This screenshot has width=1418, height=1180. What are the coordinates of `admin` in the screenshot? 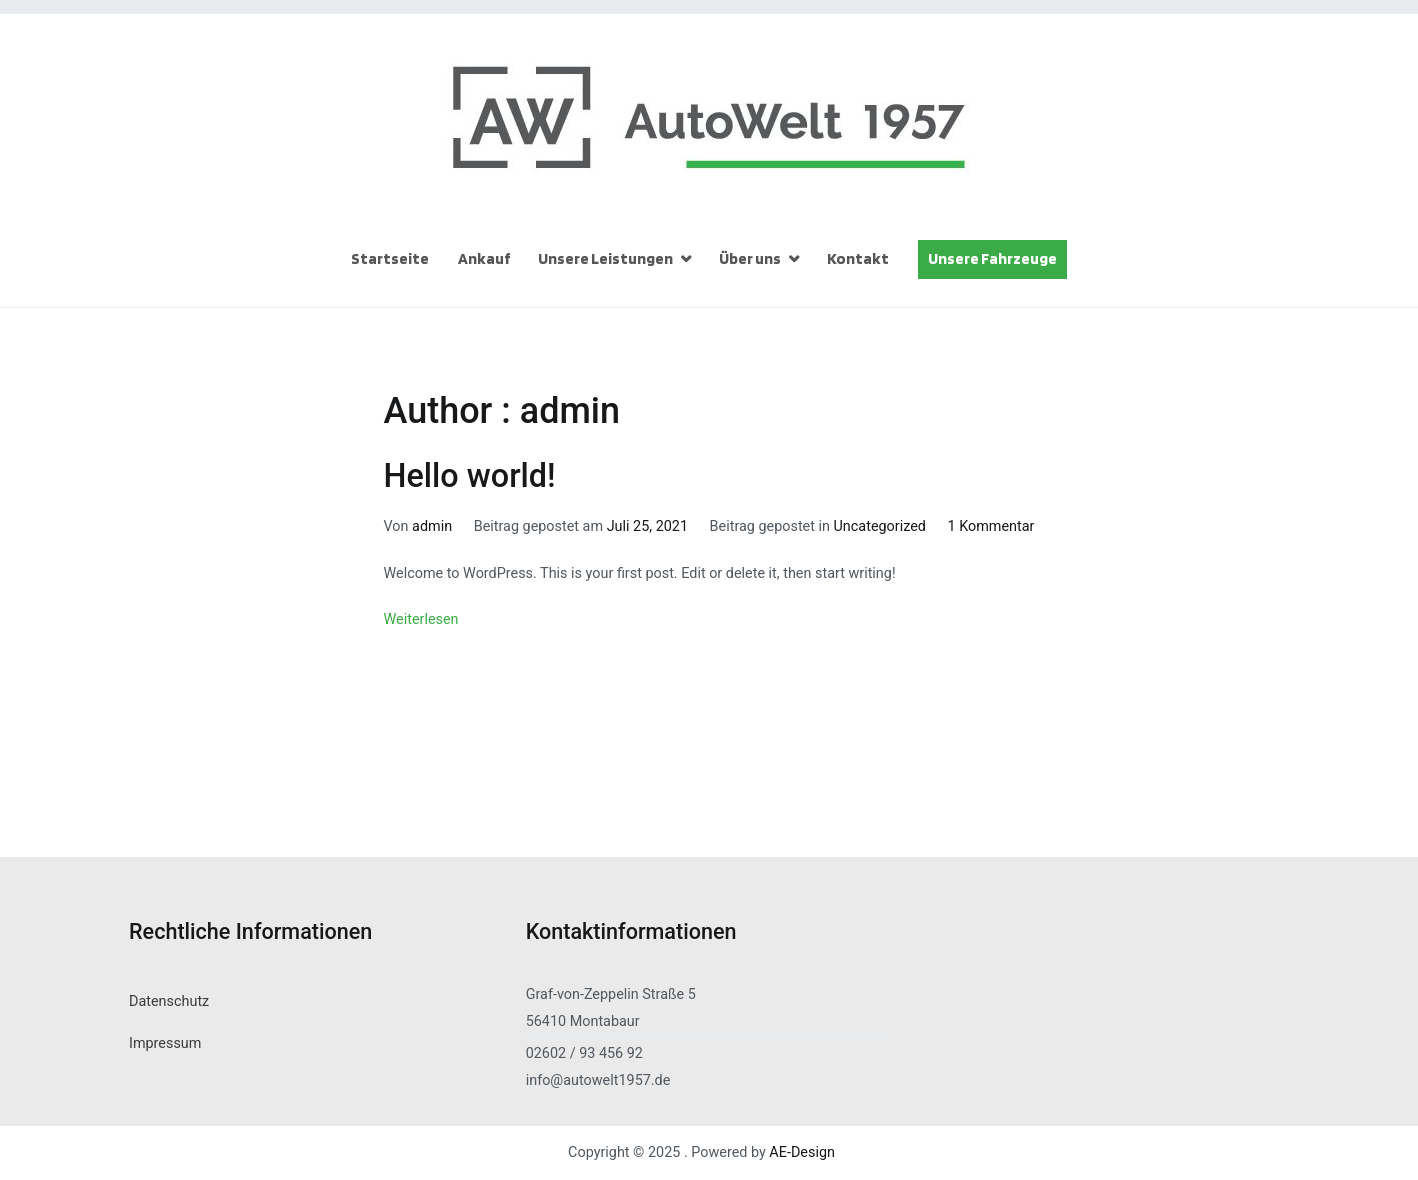 It's located at (432, 526).